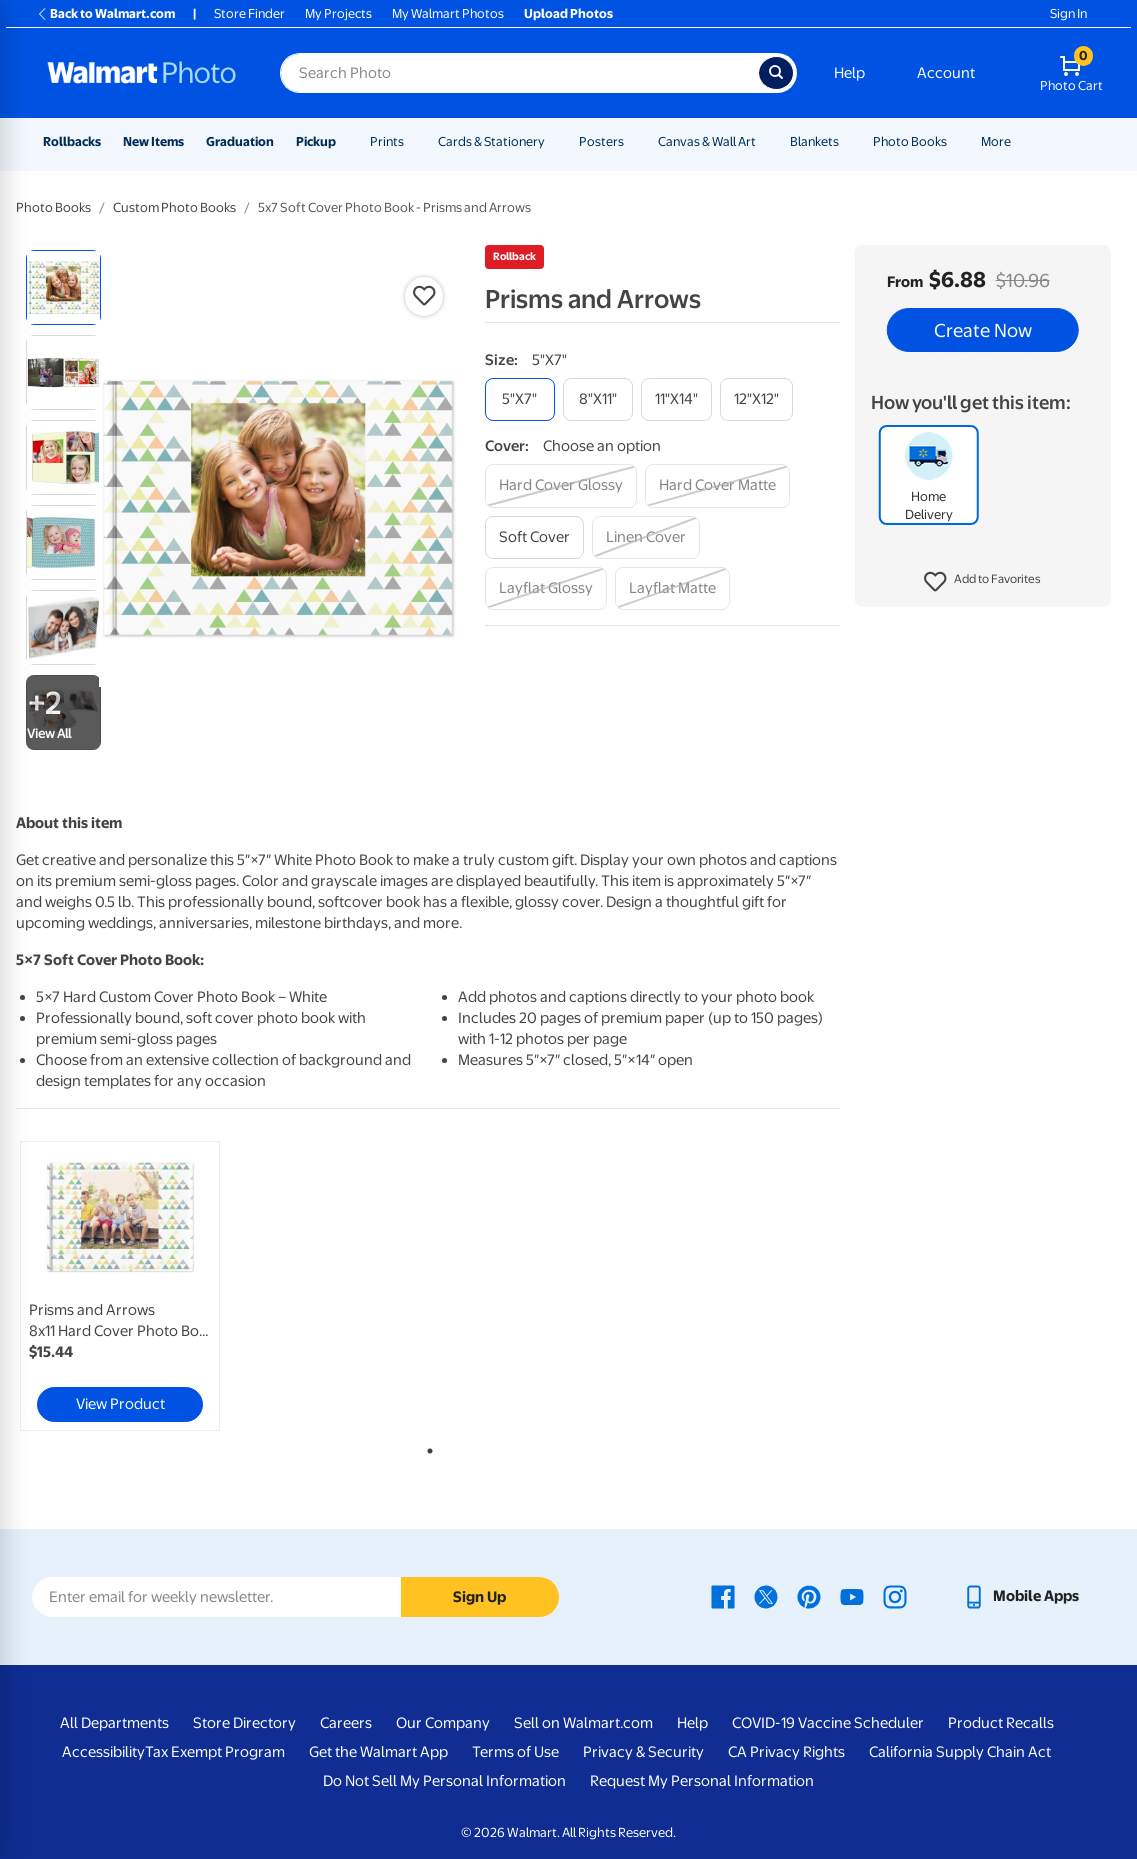  Describe the element at coordinates (153, 141) in the screenshot. I see `New Items` at that location.